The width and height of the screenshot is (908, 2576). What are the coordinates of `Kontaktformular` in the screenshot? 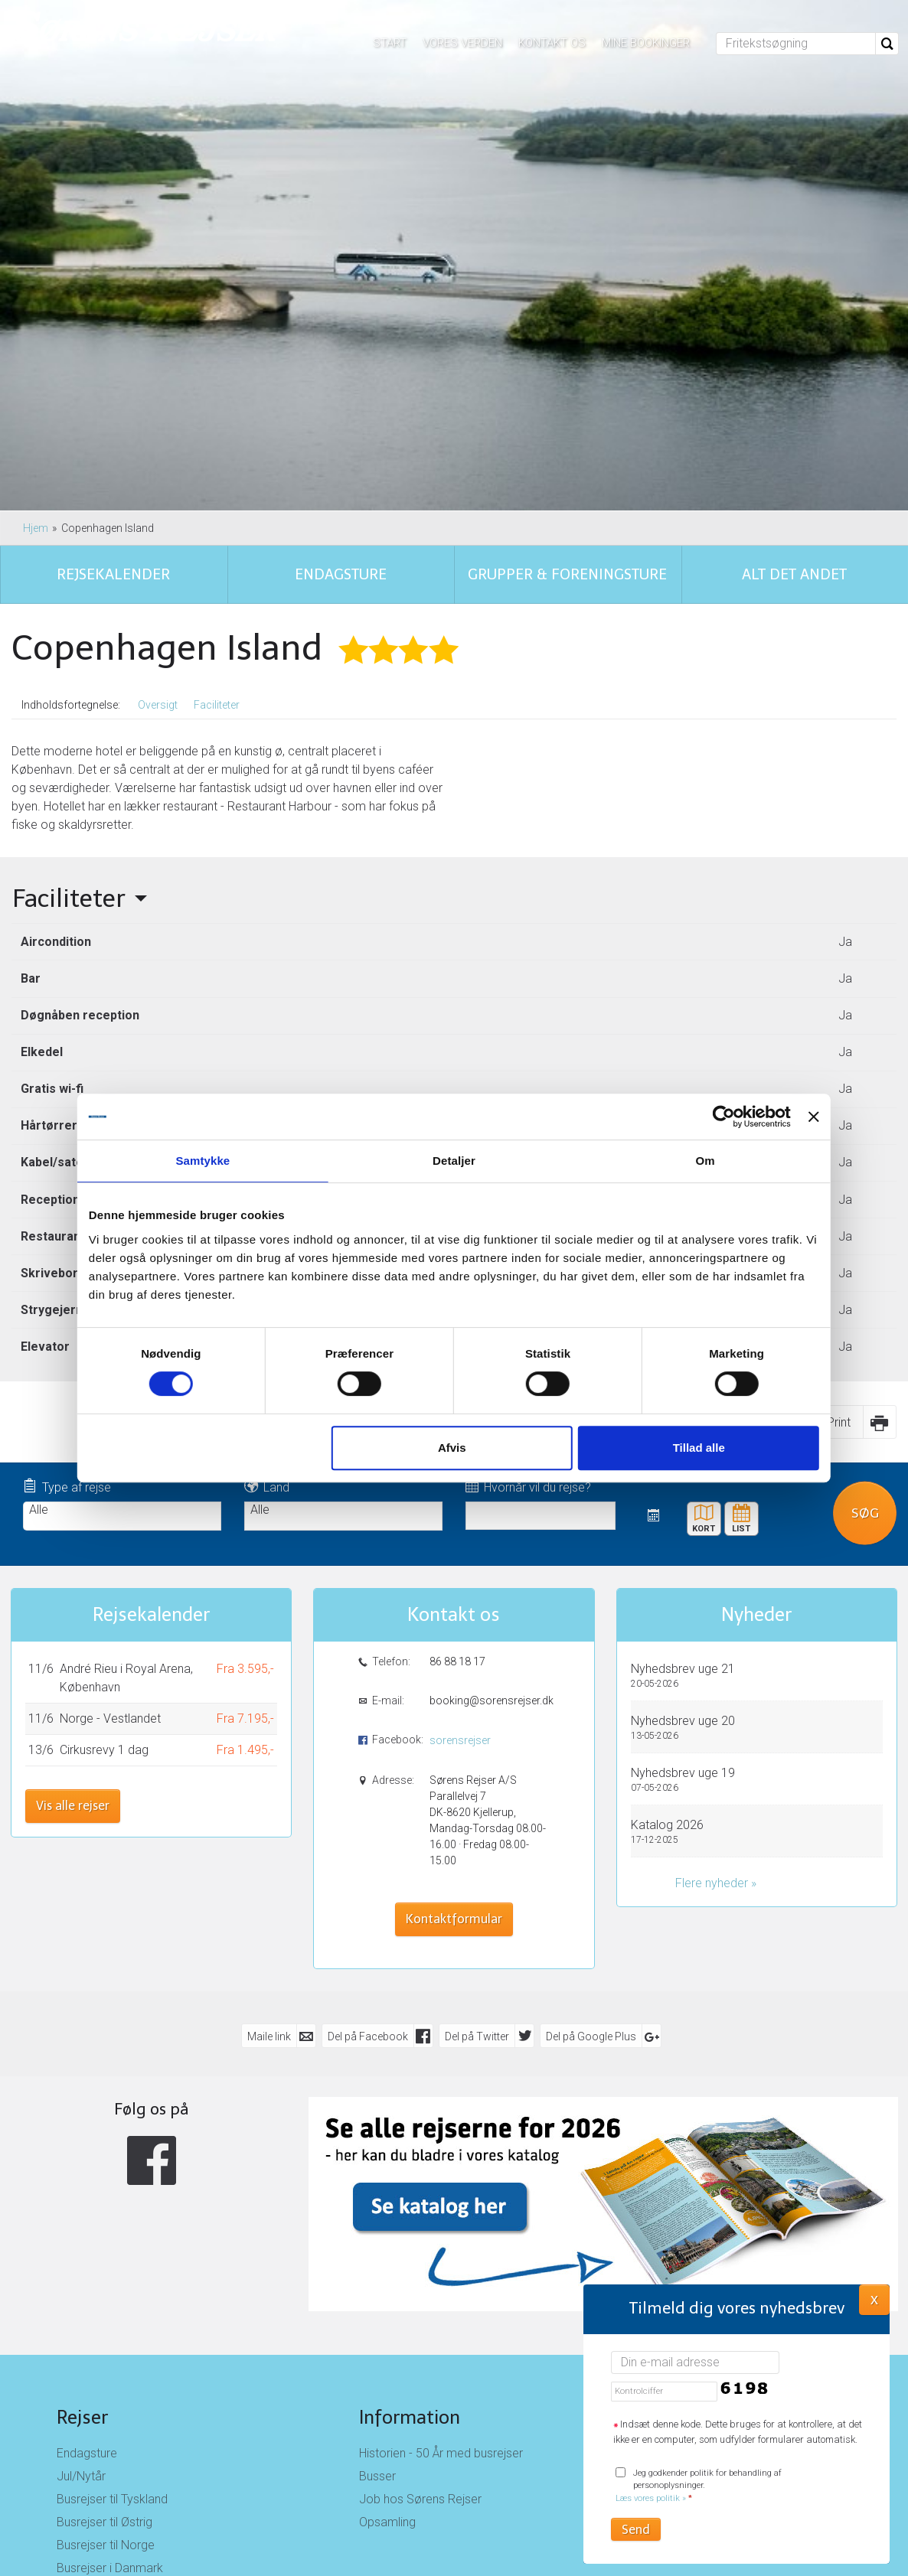 It's located at (454, 1623).